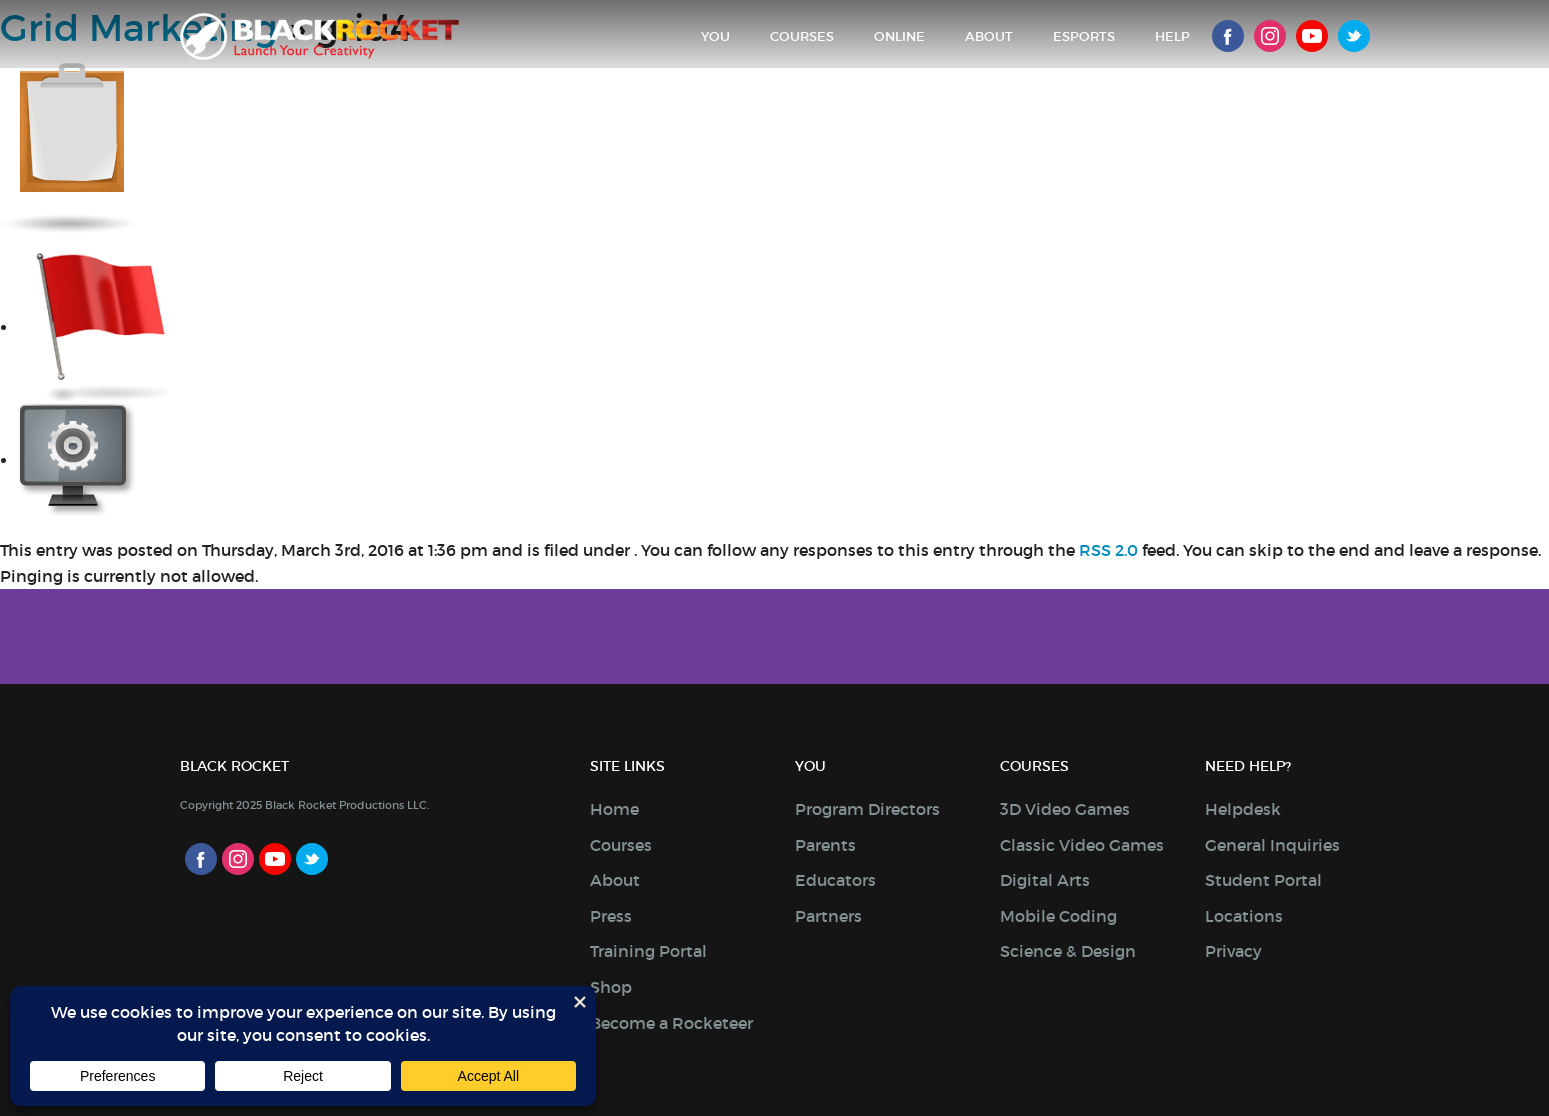 The height and width of the screenshot is (1116, 1549). Describe the element at coordinates (802, 36) in the screenshot. I see `Courses` at that location.